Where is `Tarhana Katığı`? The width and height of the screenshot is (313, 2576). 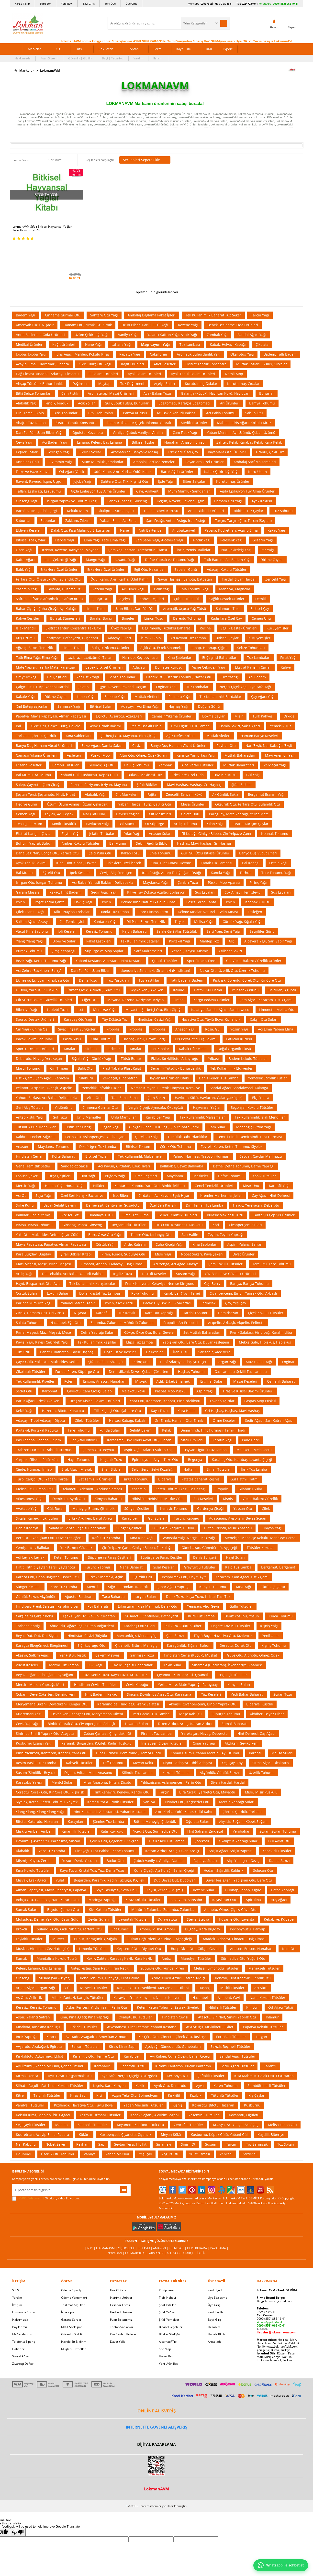
Tarhana Katığı is located at coordinates (28, 1598).